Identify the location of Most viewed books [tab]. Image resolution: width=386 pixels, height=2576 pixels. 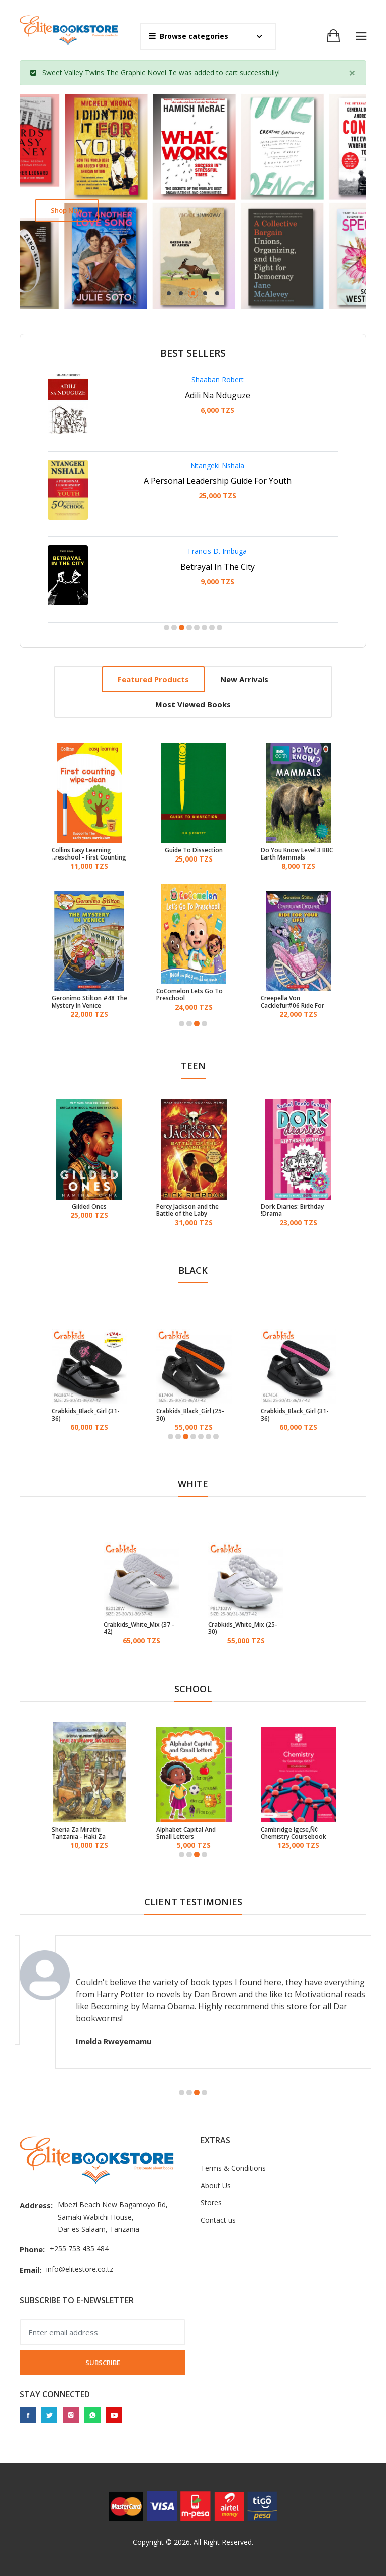
(193, 704).